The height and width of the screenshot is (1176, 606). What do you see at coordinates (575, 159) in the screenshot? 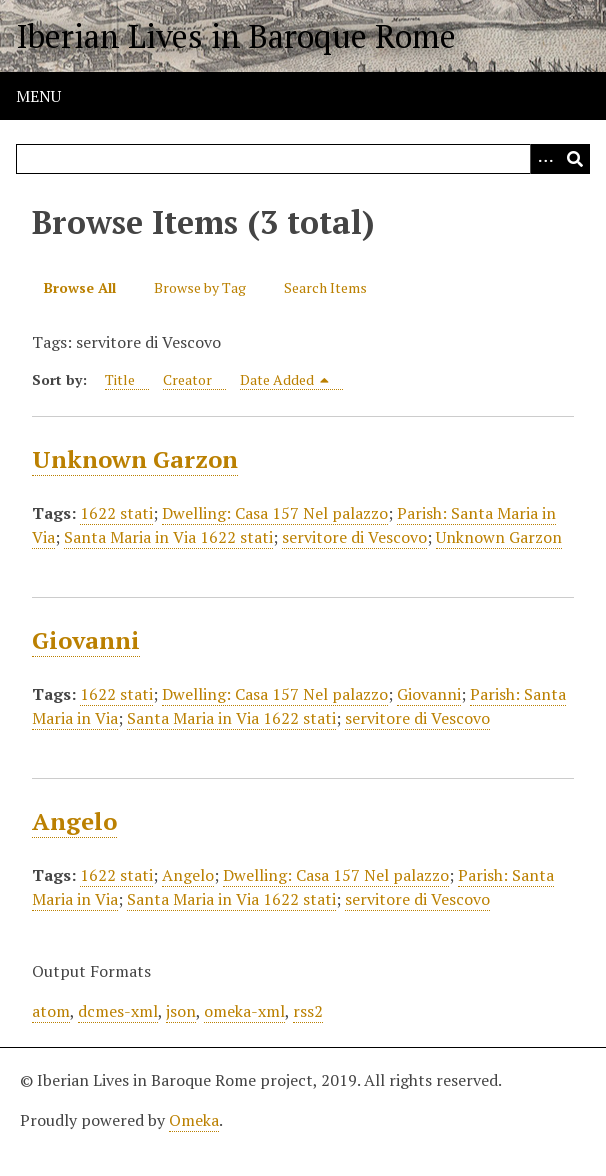
I see `[Submit]` at bounding box center [575, 159].